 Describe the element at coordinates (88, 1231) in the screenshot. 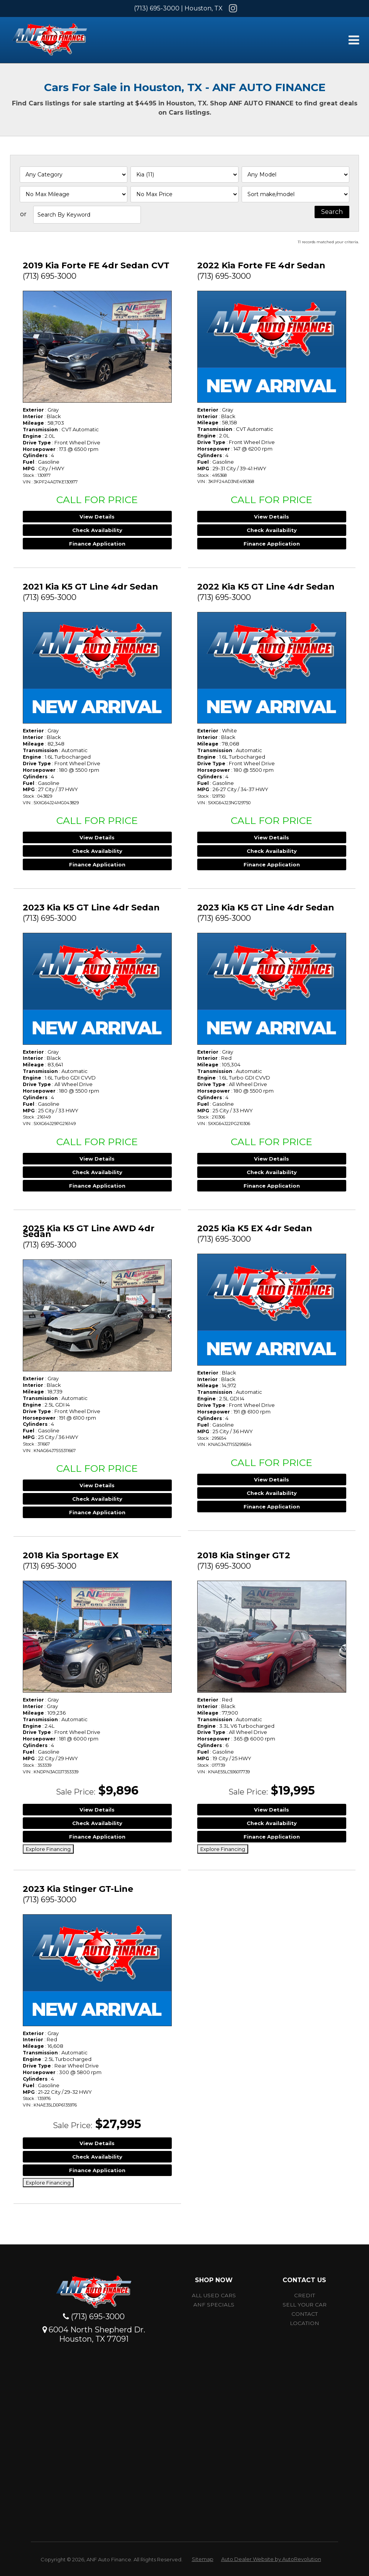

I see `2025 Kia K5 GT Line AWD 4dr Sedan` at that location.